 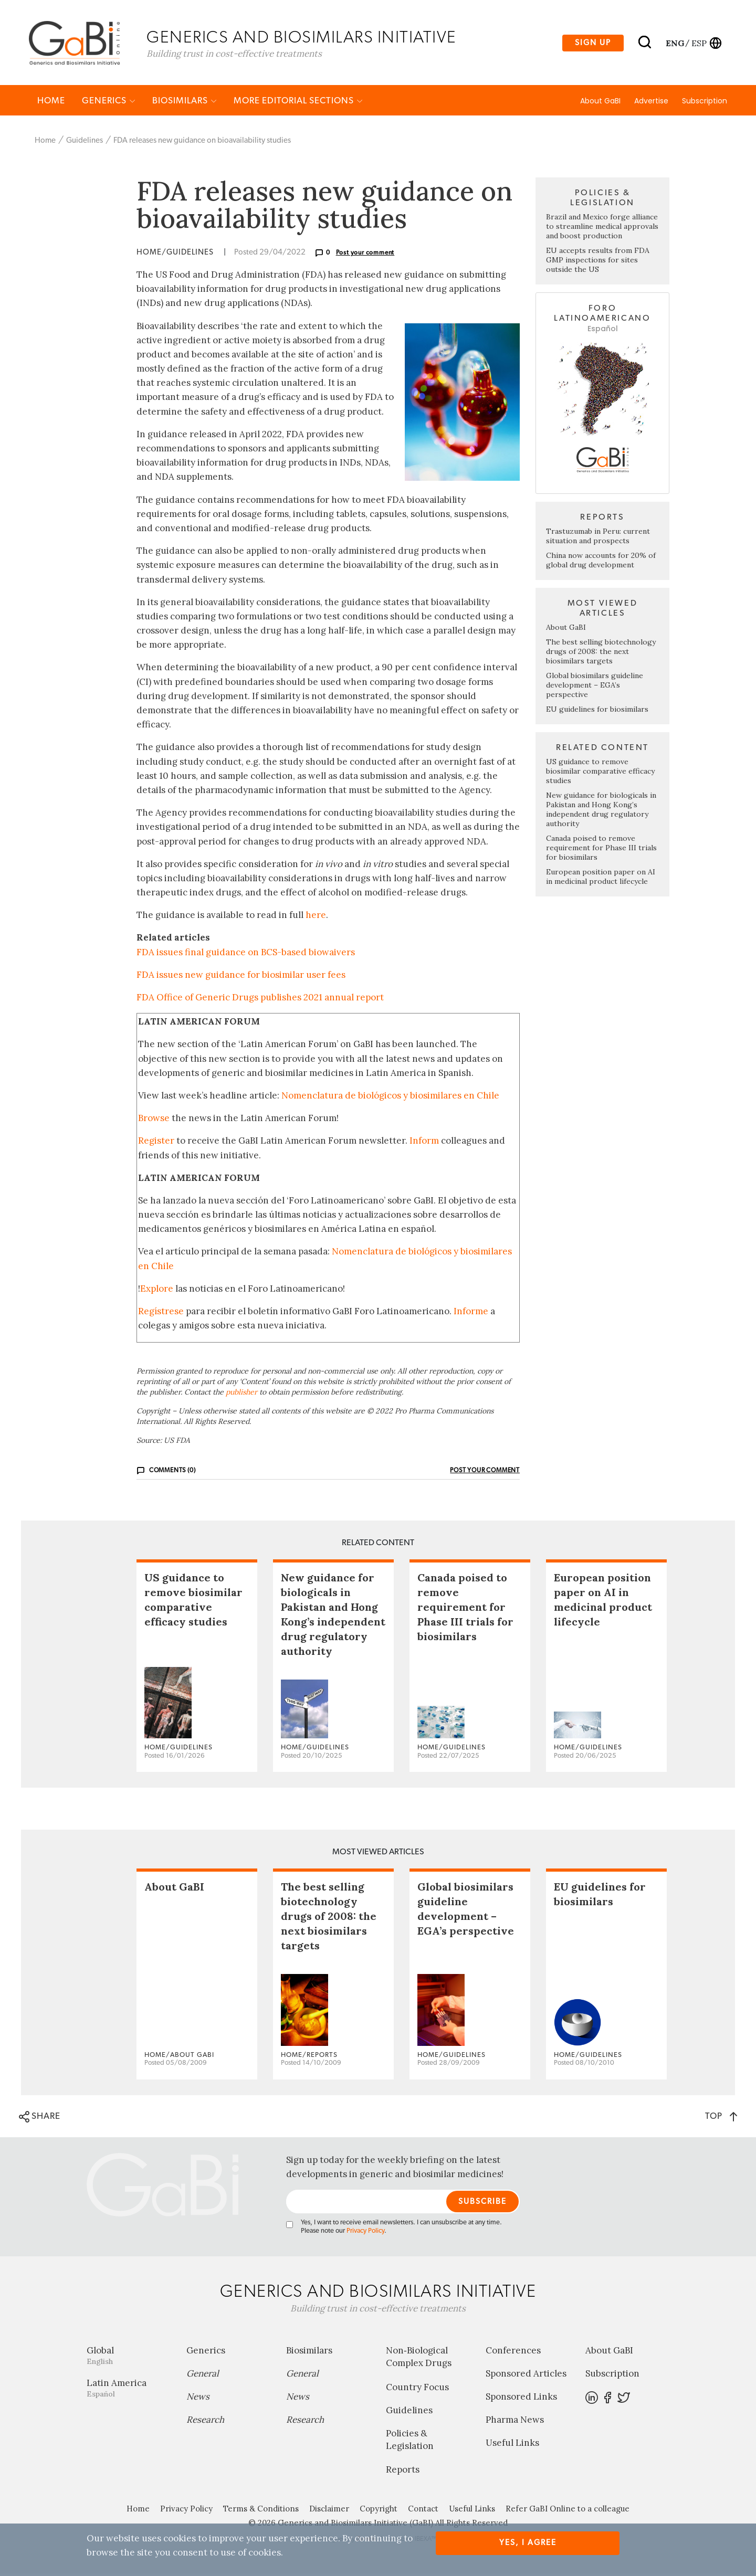 I want to click on Canada poised to remove requirement for Phase III trials for biosimilars, so click(x=601, y=850).